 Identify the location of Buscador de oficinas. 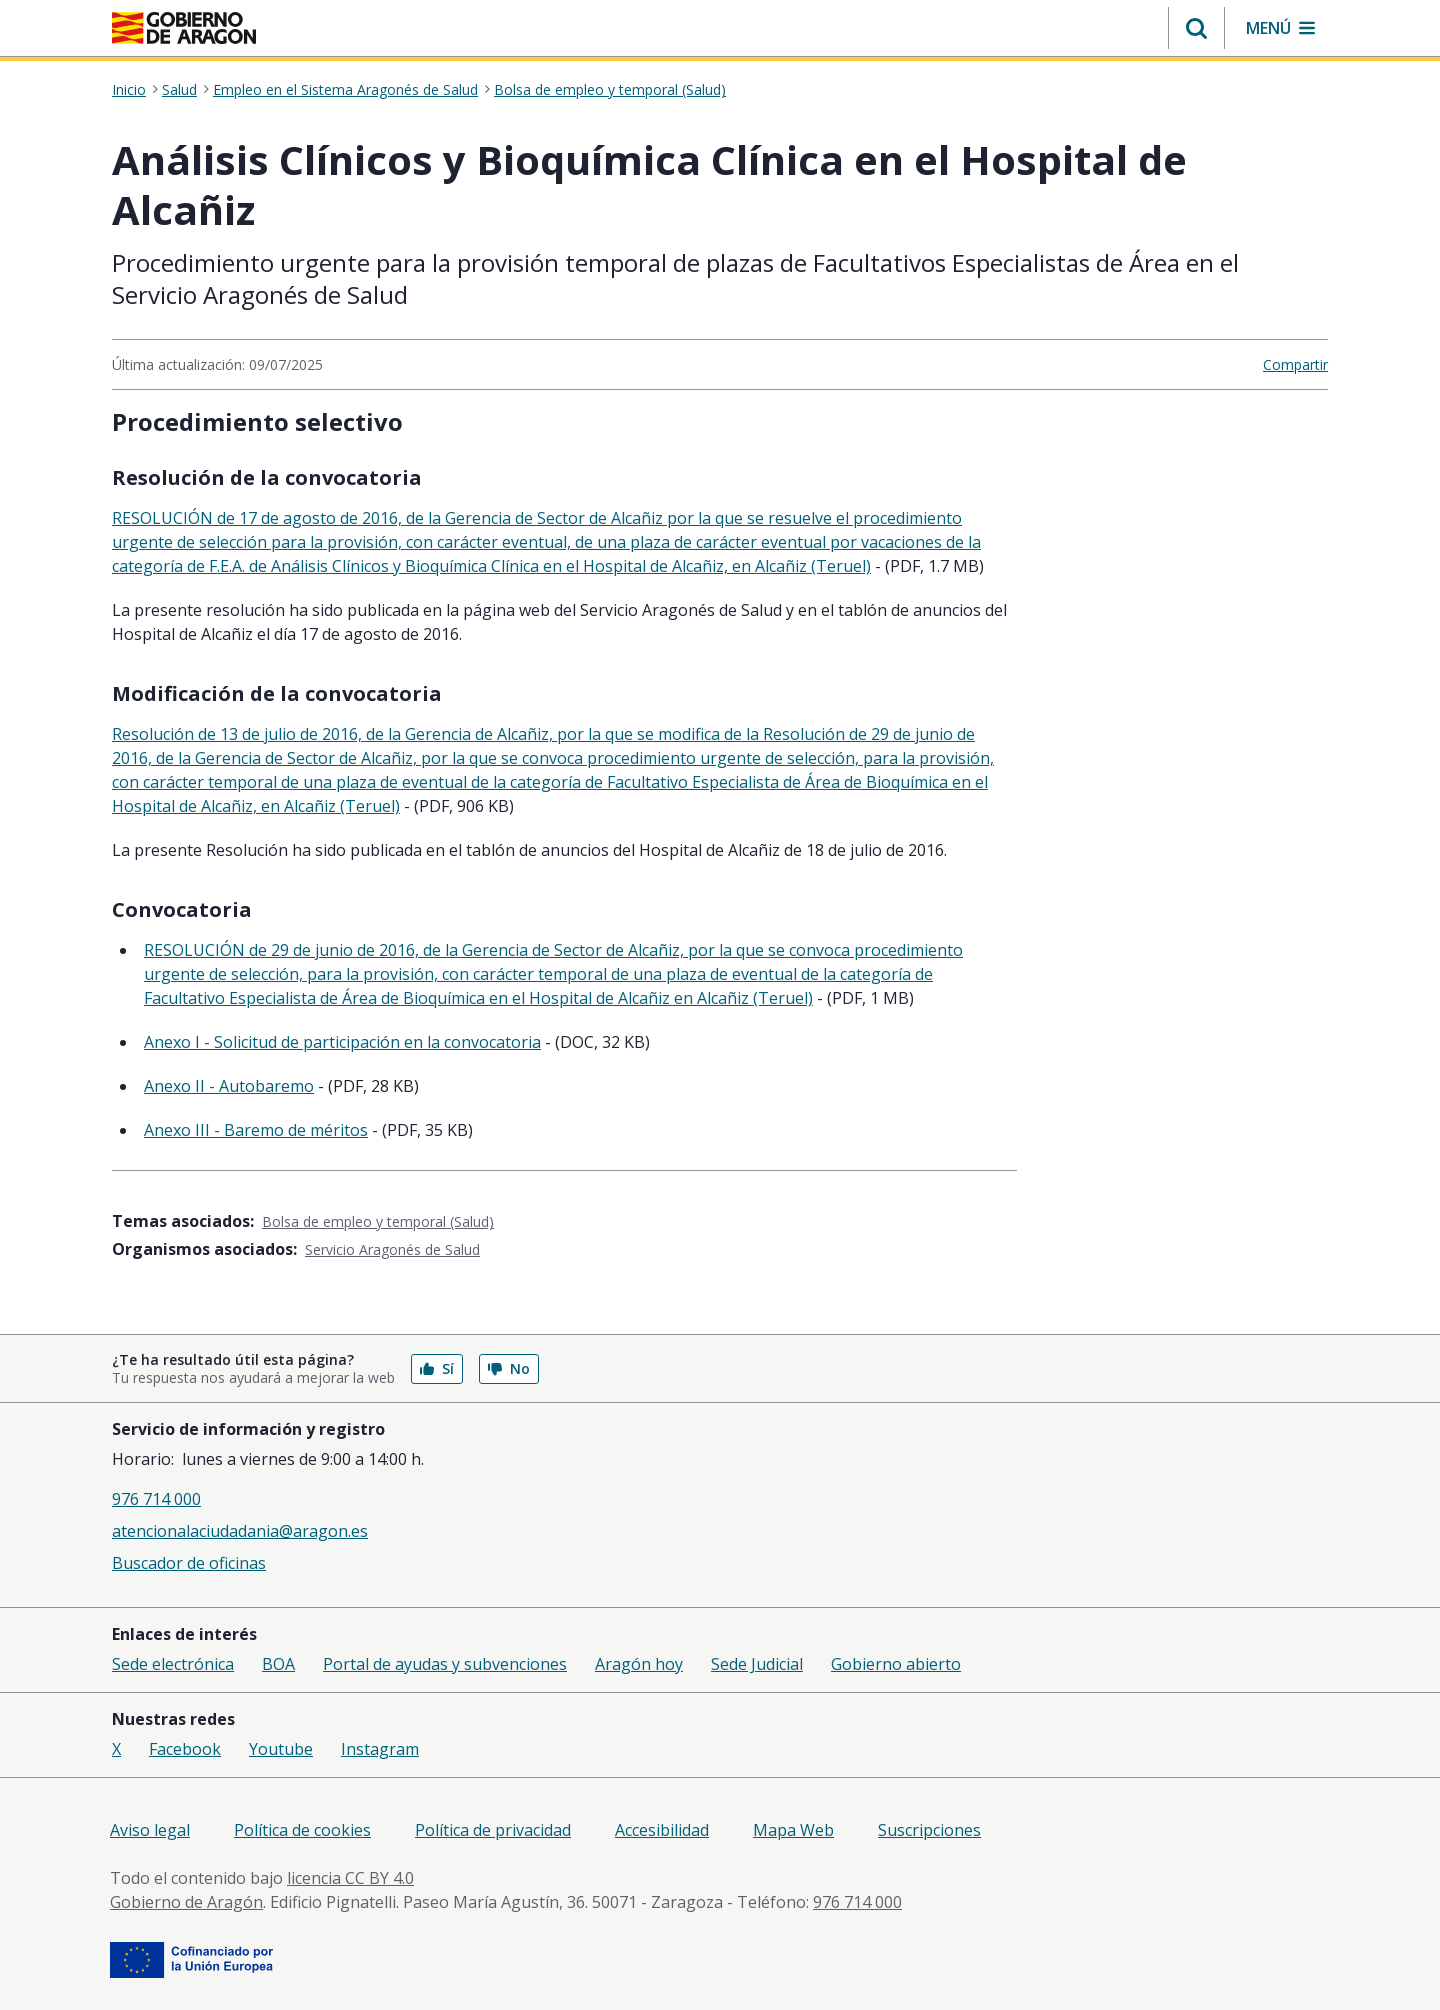
(189, 1563).